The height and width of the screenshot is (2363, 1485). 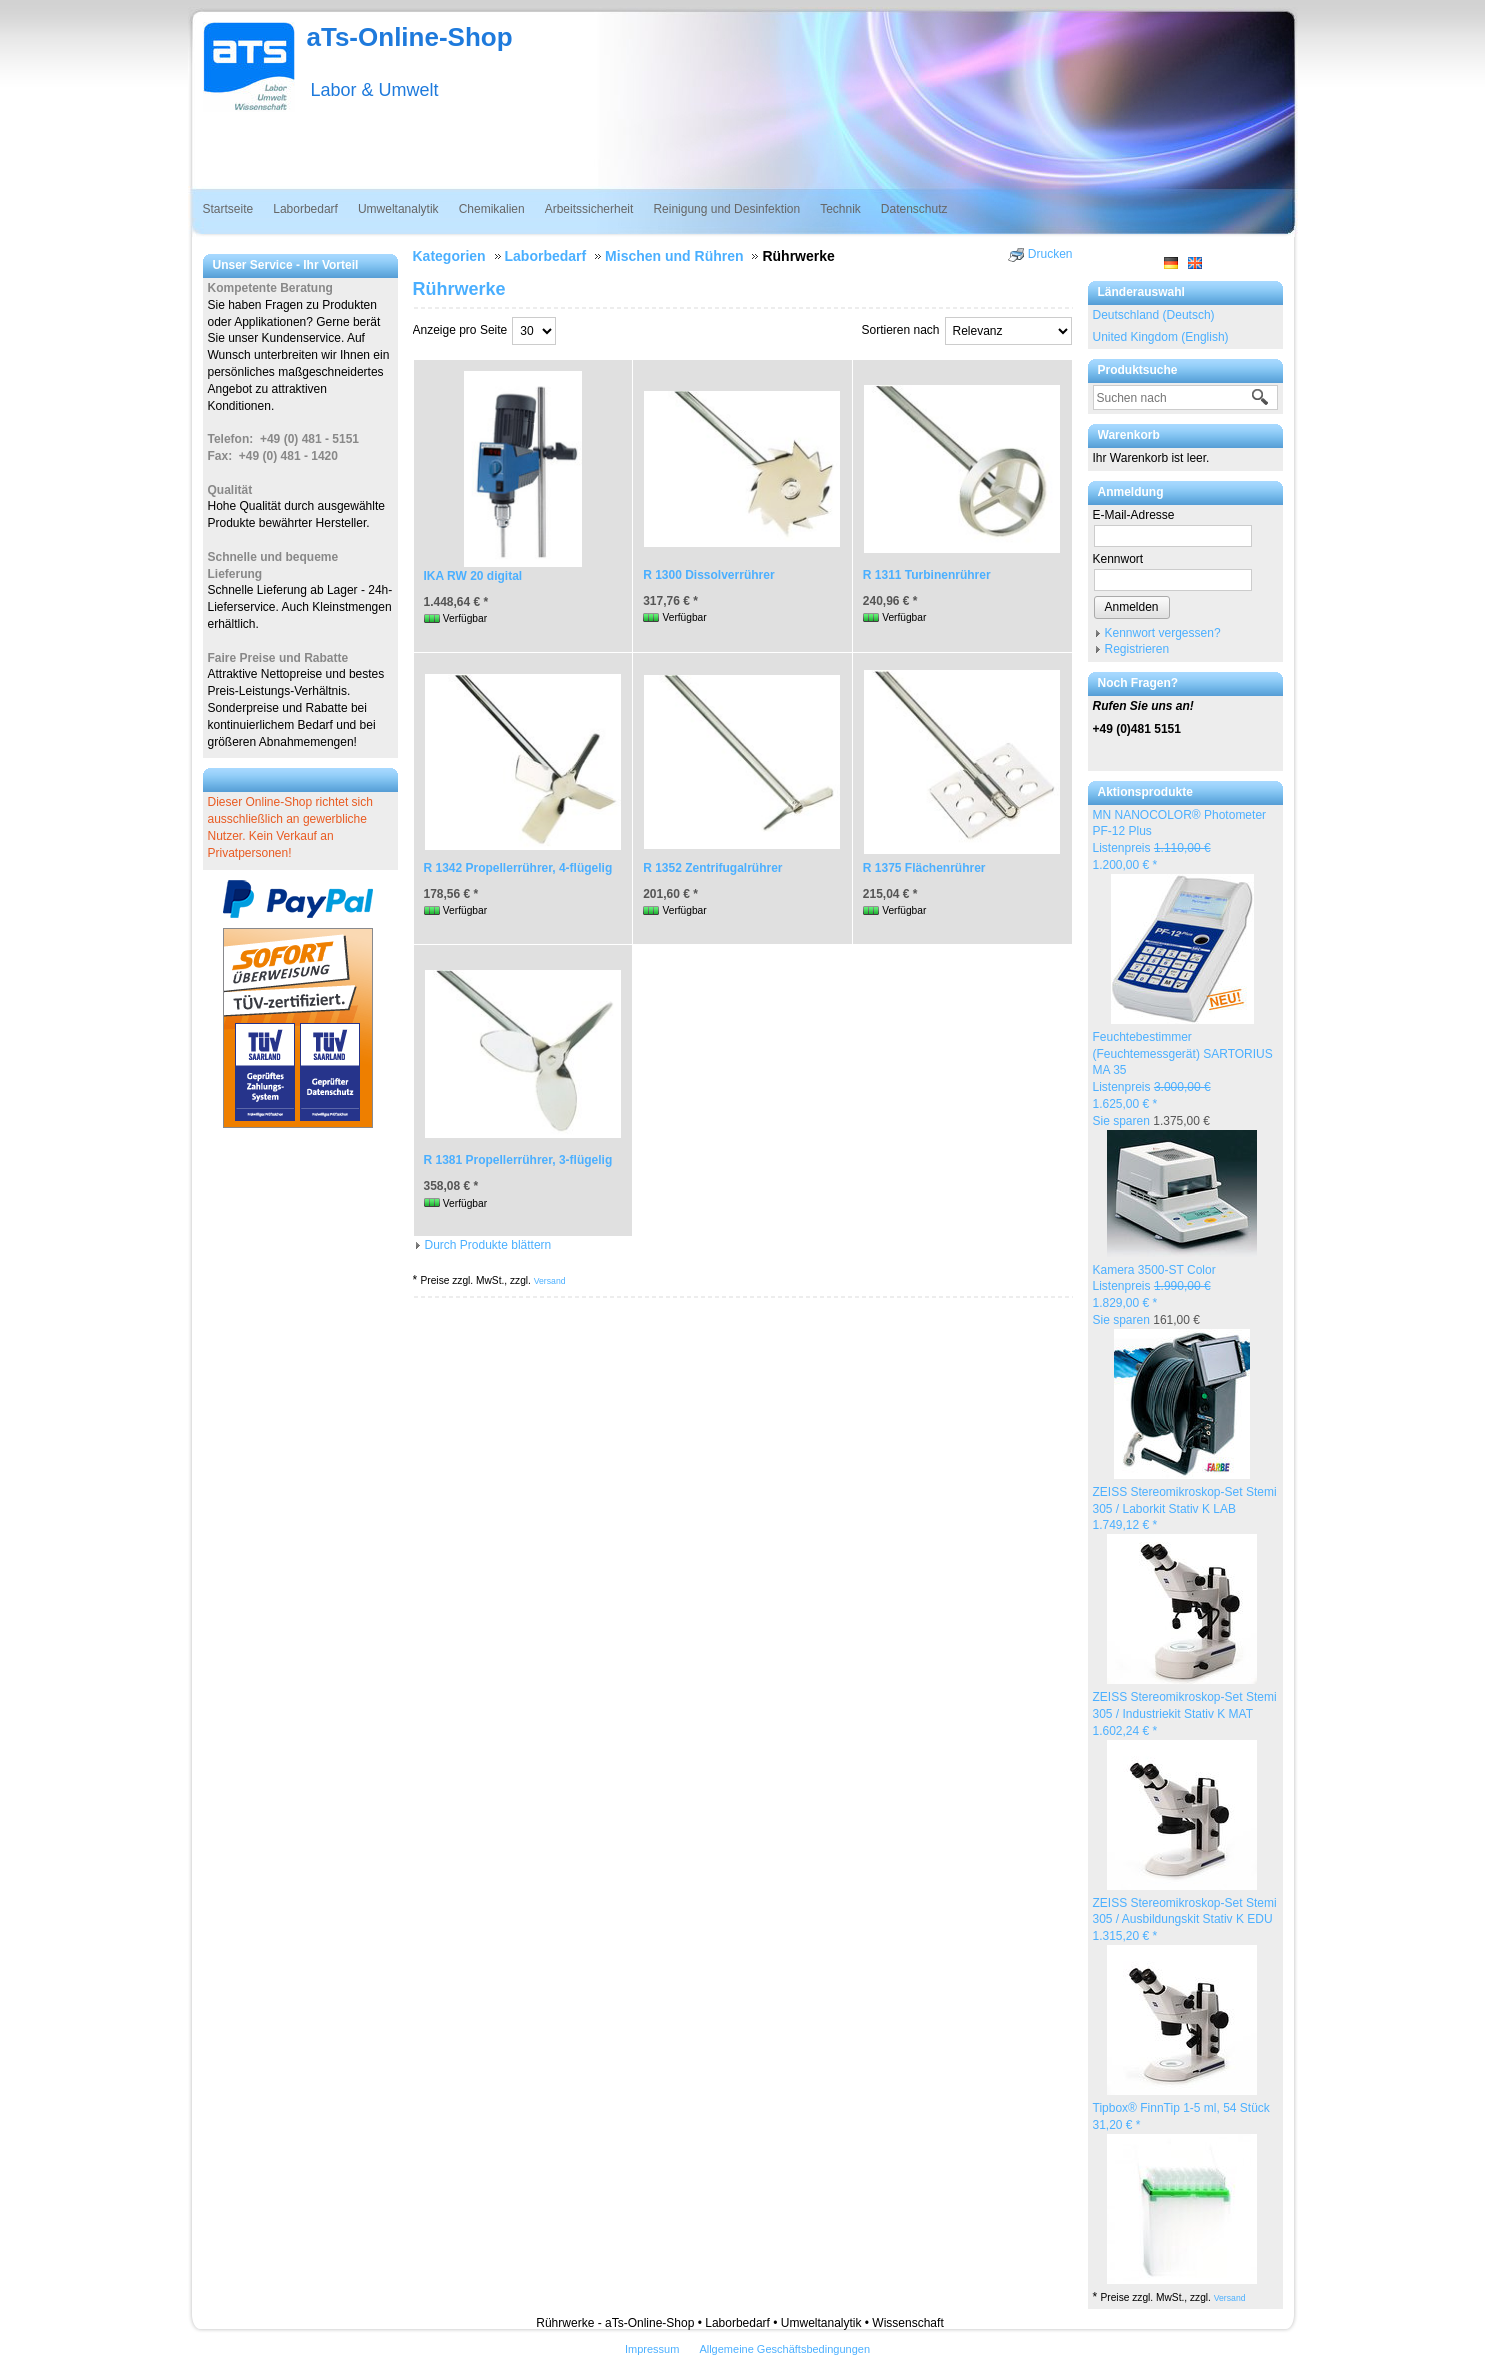 What do you see at coordinates (488, 1245) in the screenshot?
I see `Durch Produkte blättern` at bounding box center [488, 1245].